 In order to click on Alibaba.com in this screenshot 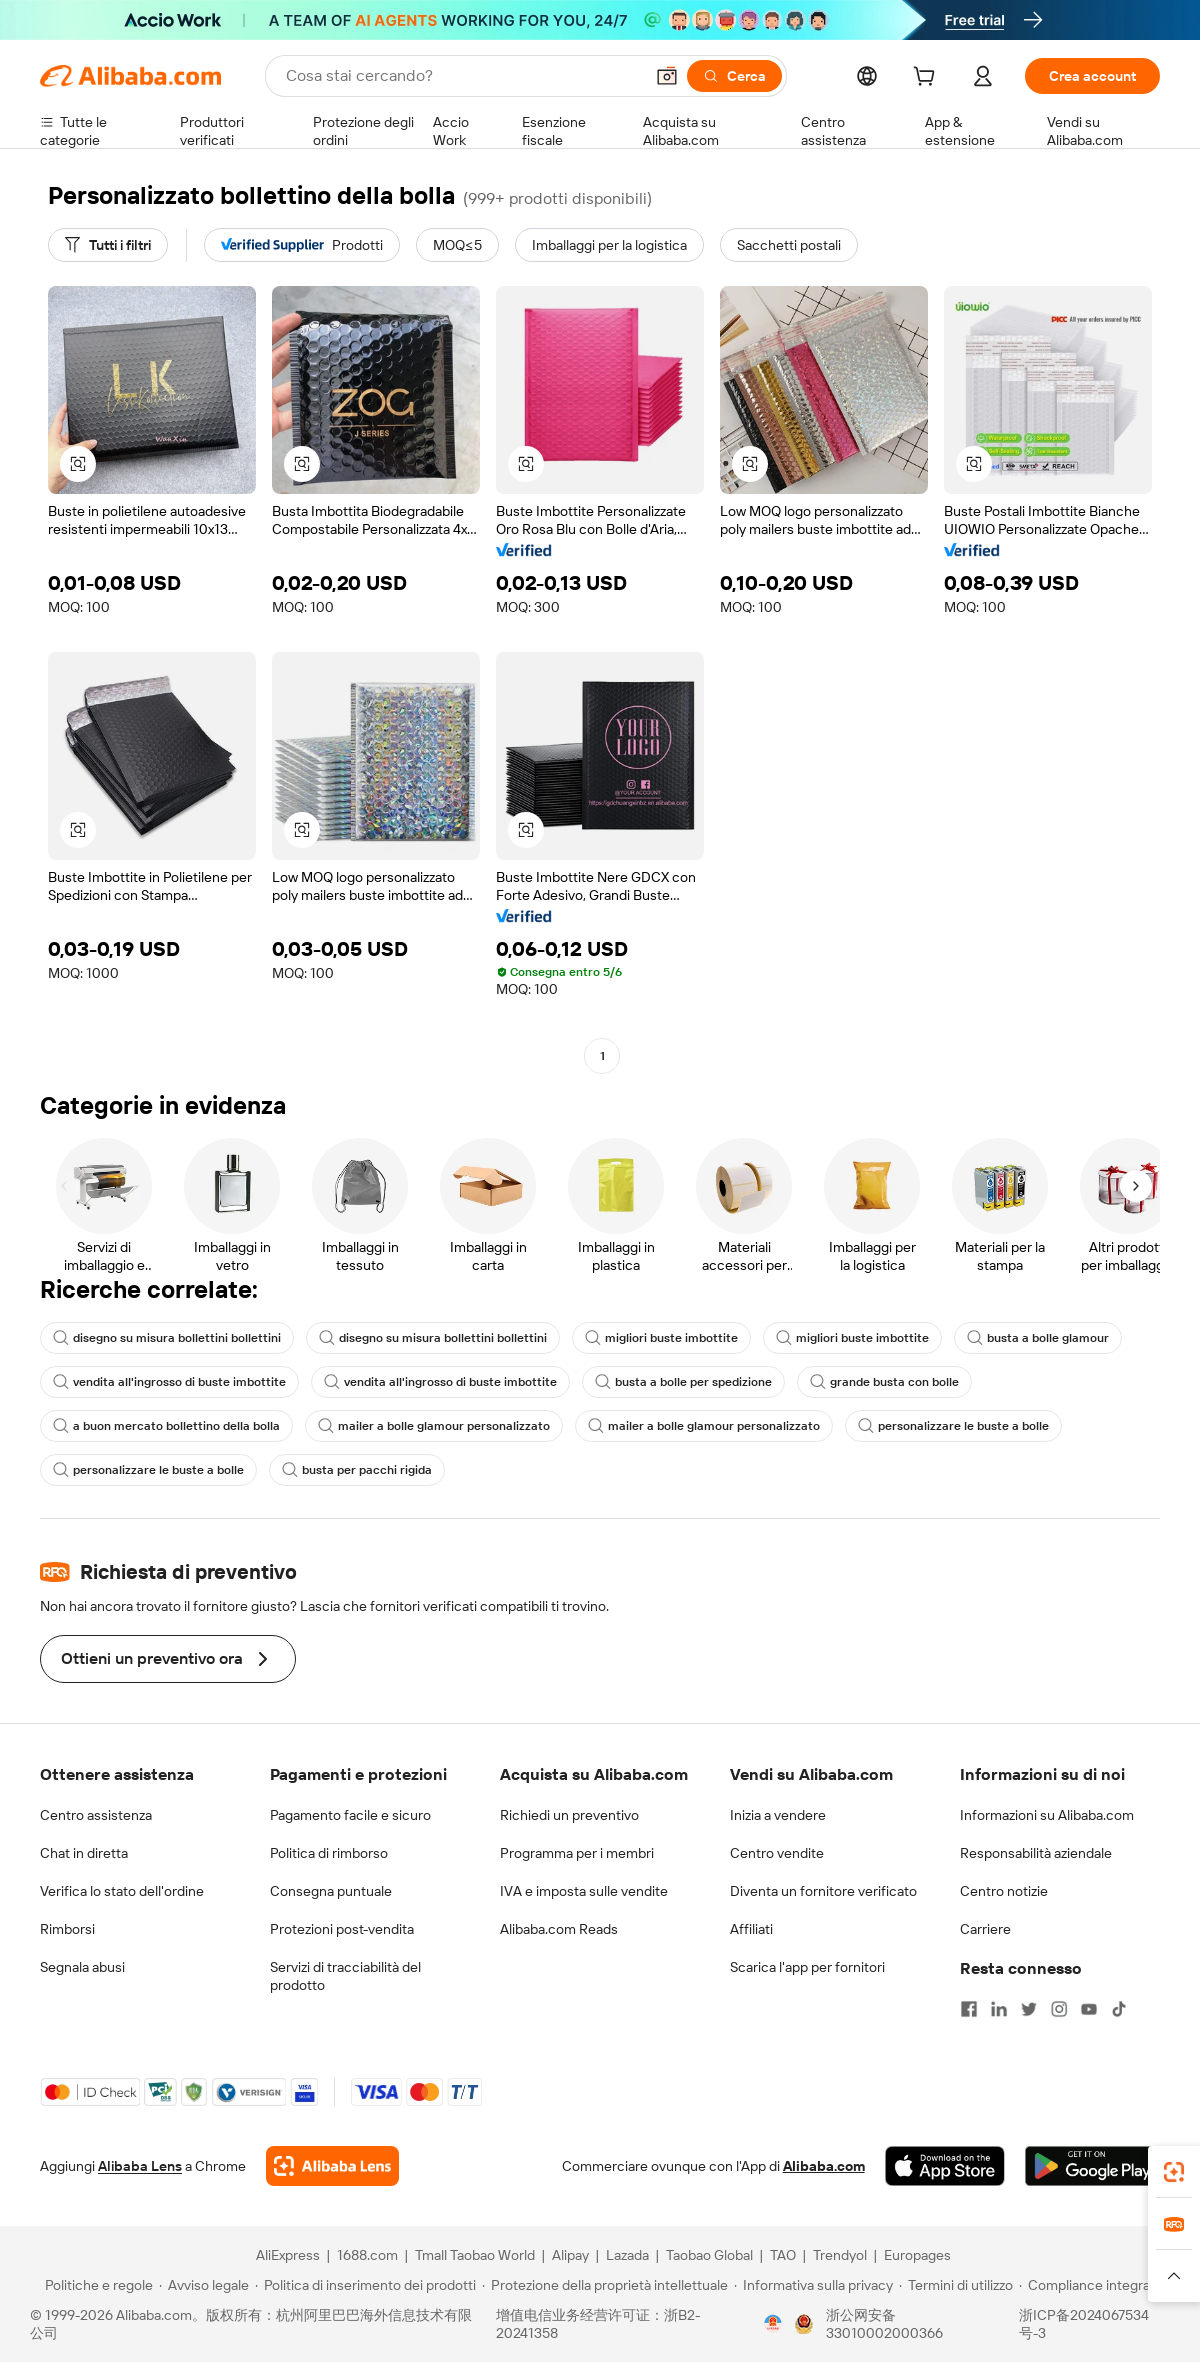, I will do `click(824, 2166)`.